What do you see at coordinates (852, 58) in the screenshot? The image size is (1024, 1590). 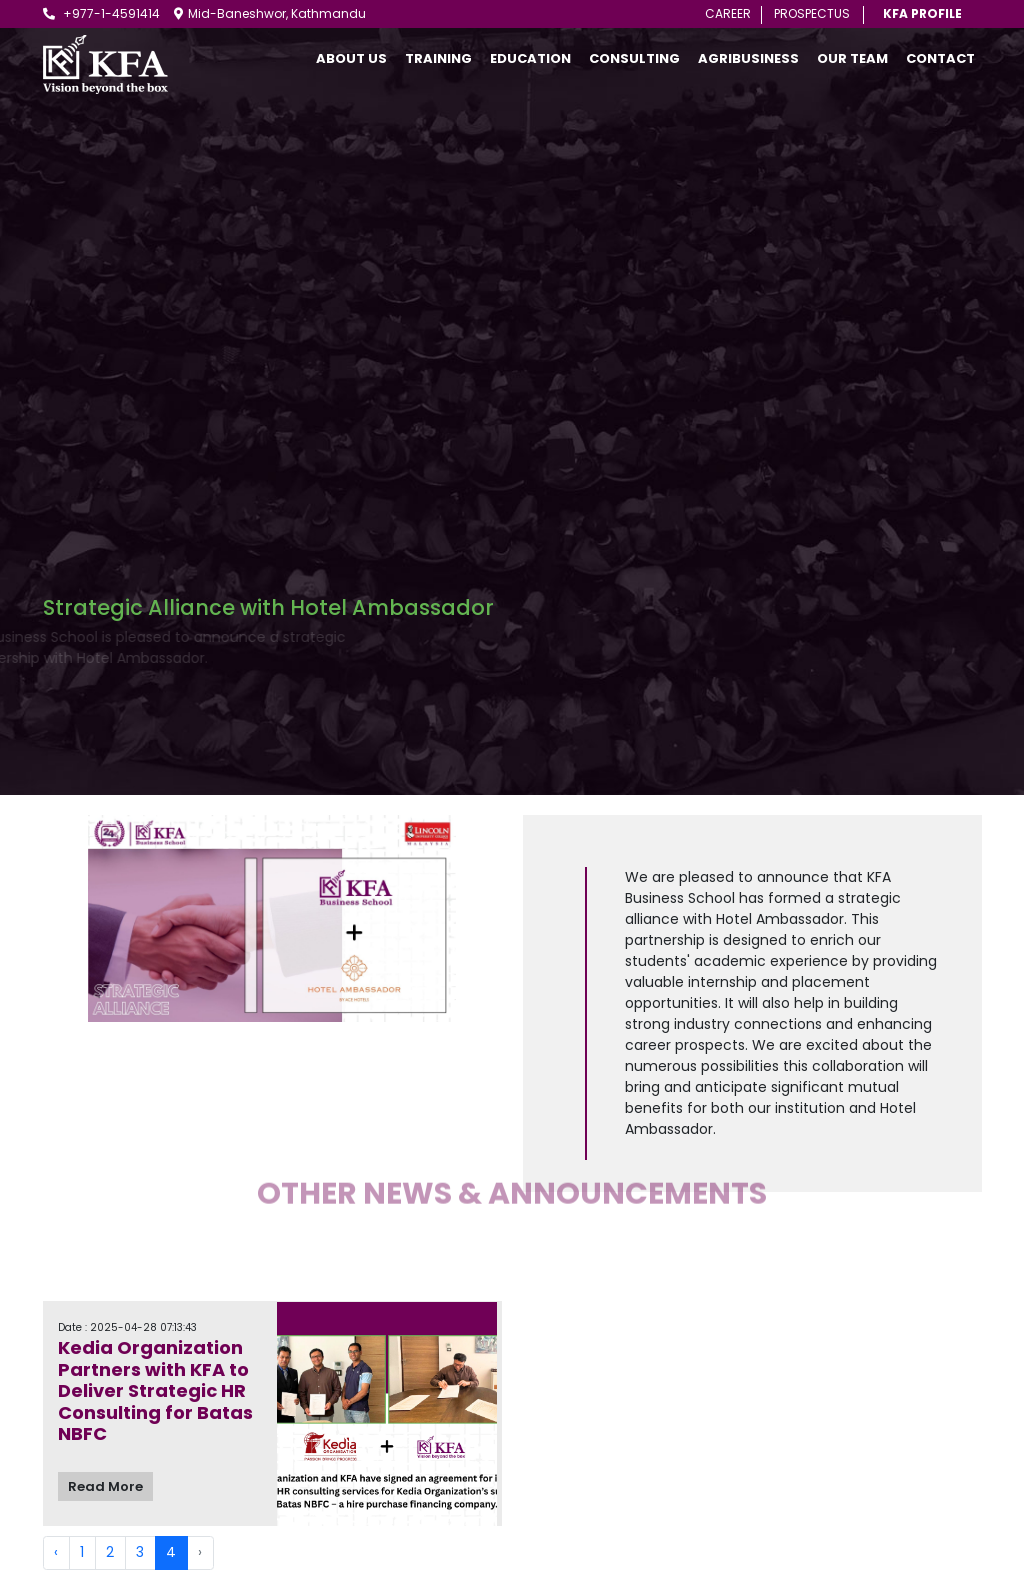 I see `Our Team` at bounding box center [852, 58].